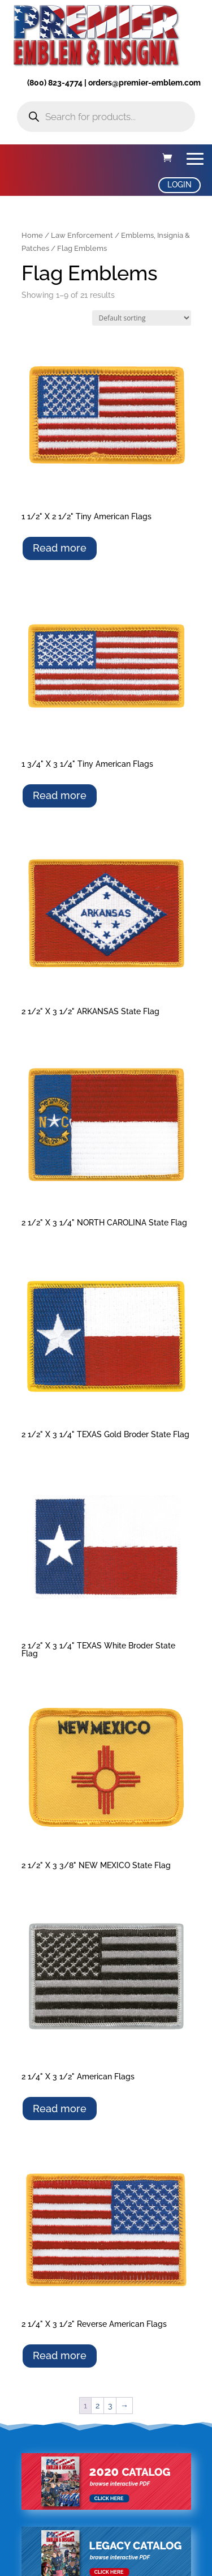  Describe the element at coordinates (59, 2355) in the screenshot. I see `Read more [Select options for “2 1/4" X 3 1/2" Reverse American Flags”]` at that location.